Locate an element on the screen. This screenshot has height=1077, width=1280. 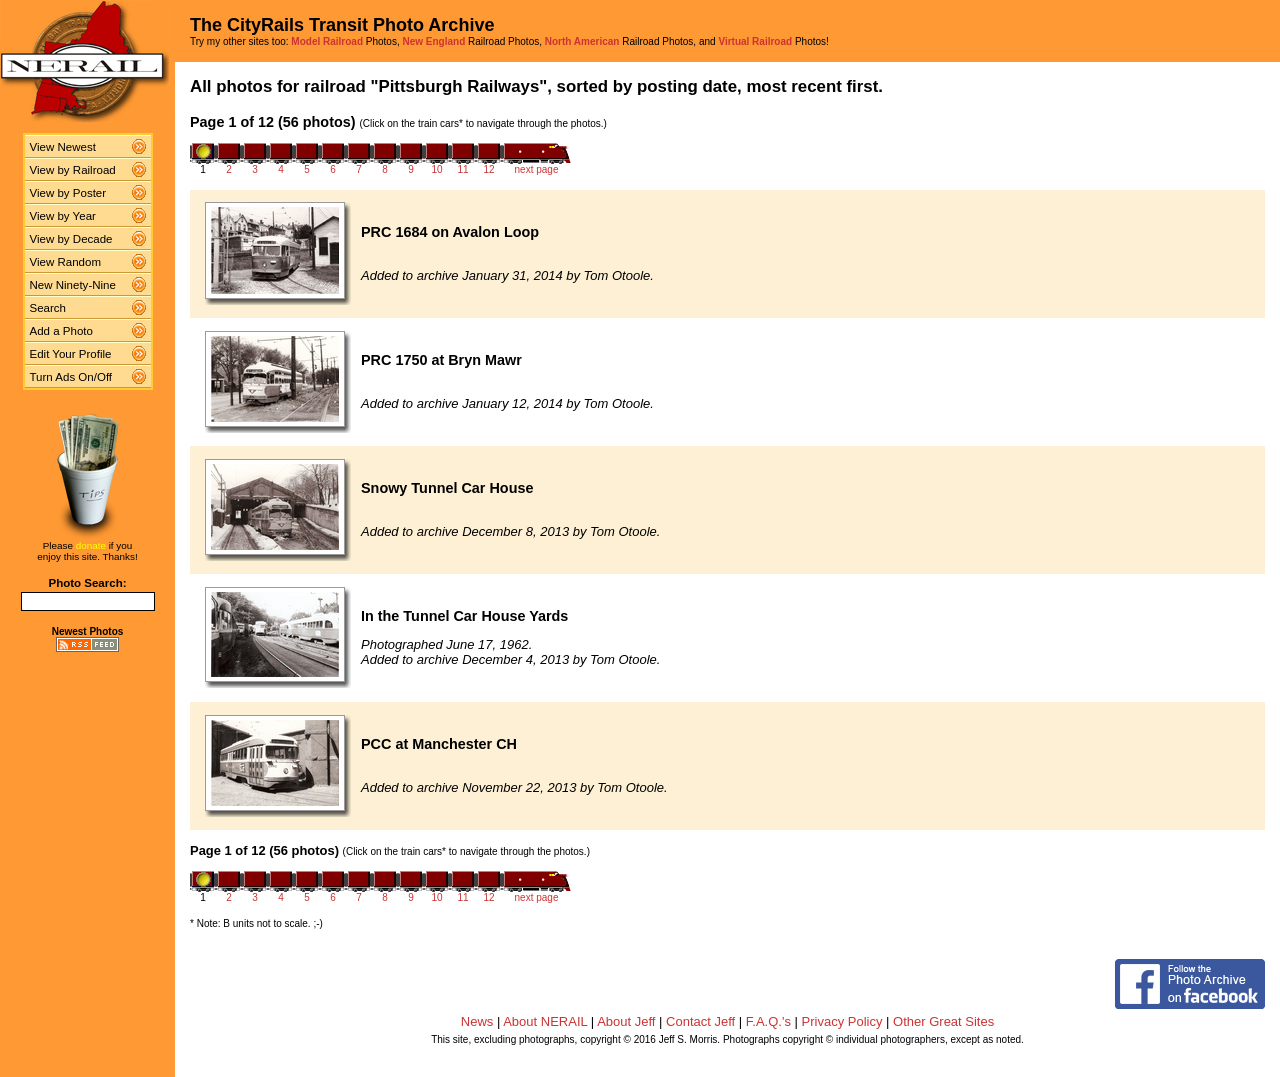
View by Year is located at coordinates (63, 216).